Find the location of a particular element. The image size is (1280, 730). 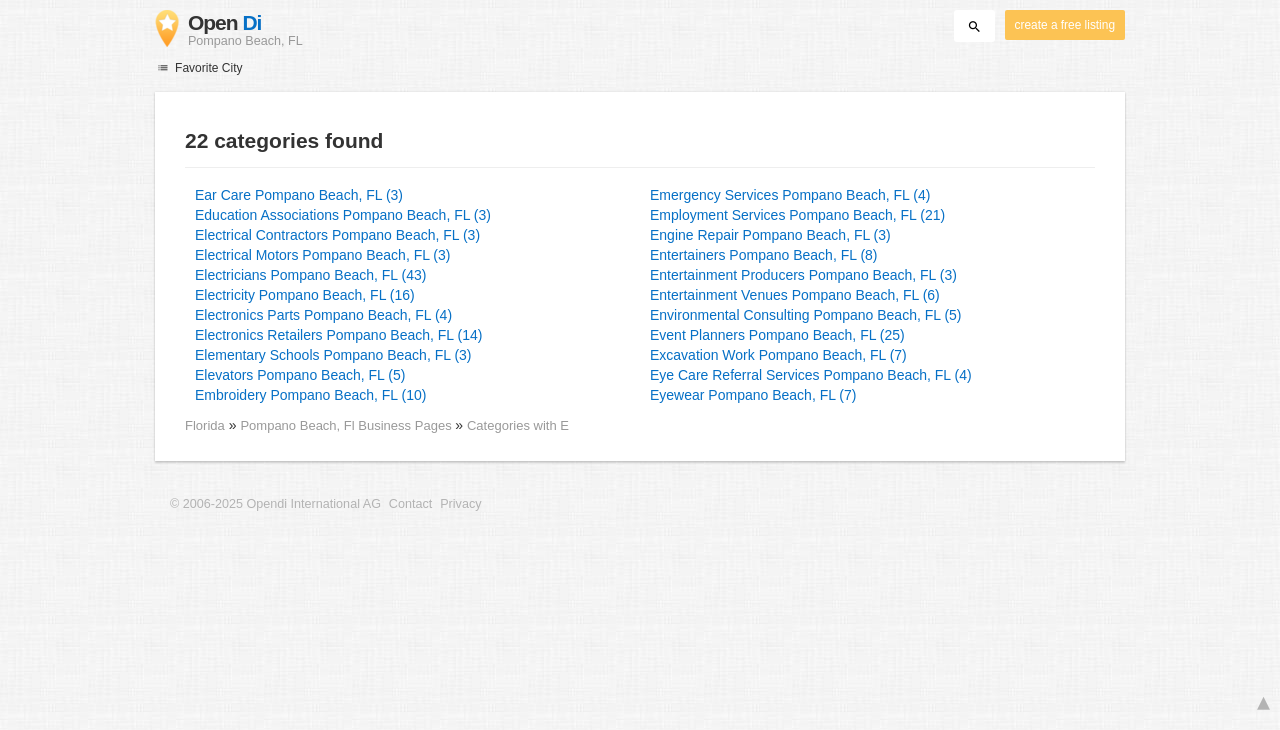

Education Associations Pompano Beach, FL (3) is located at coordinates (343, 215).